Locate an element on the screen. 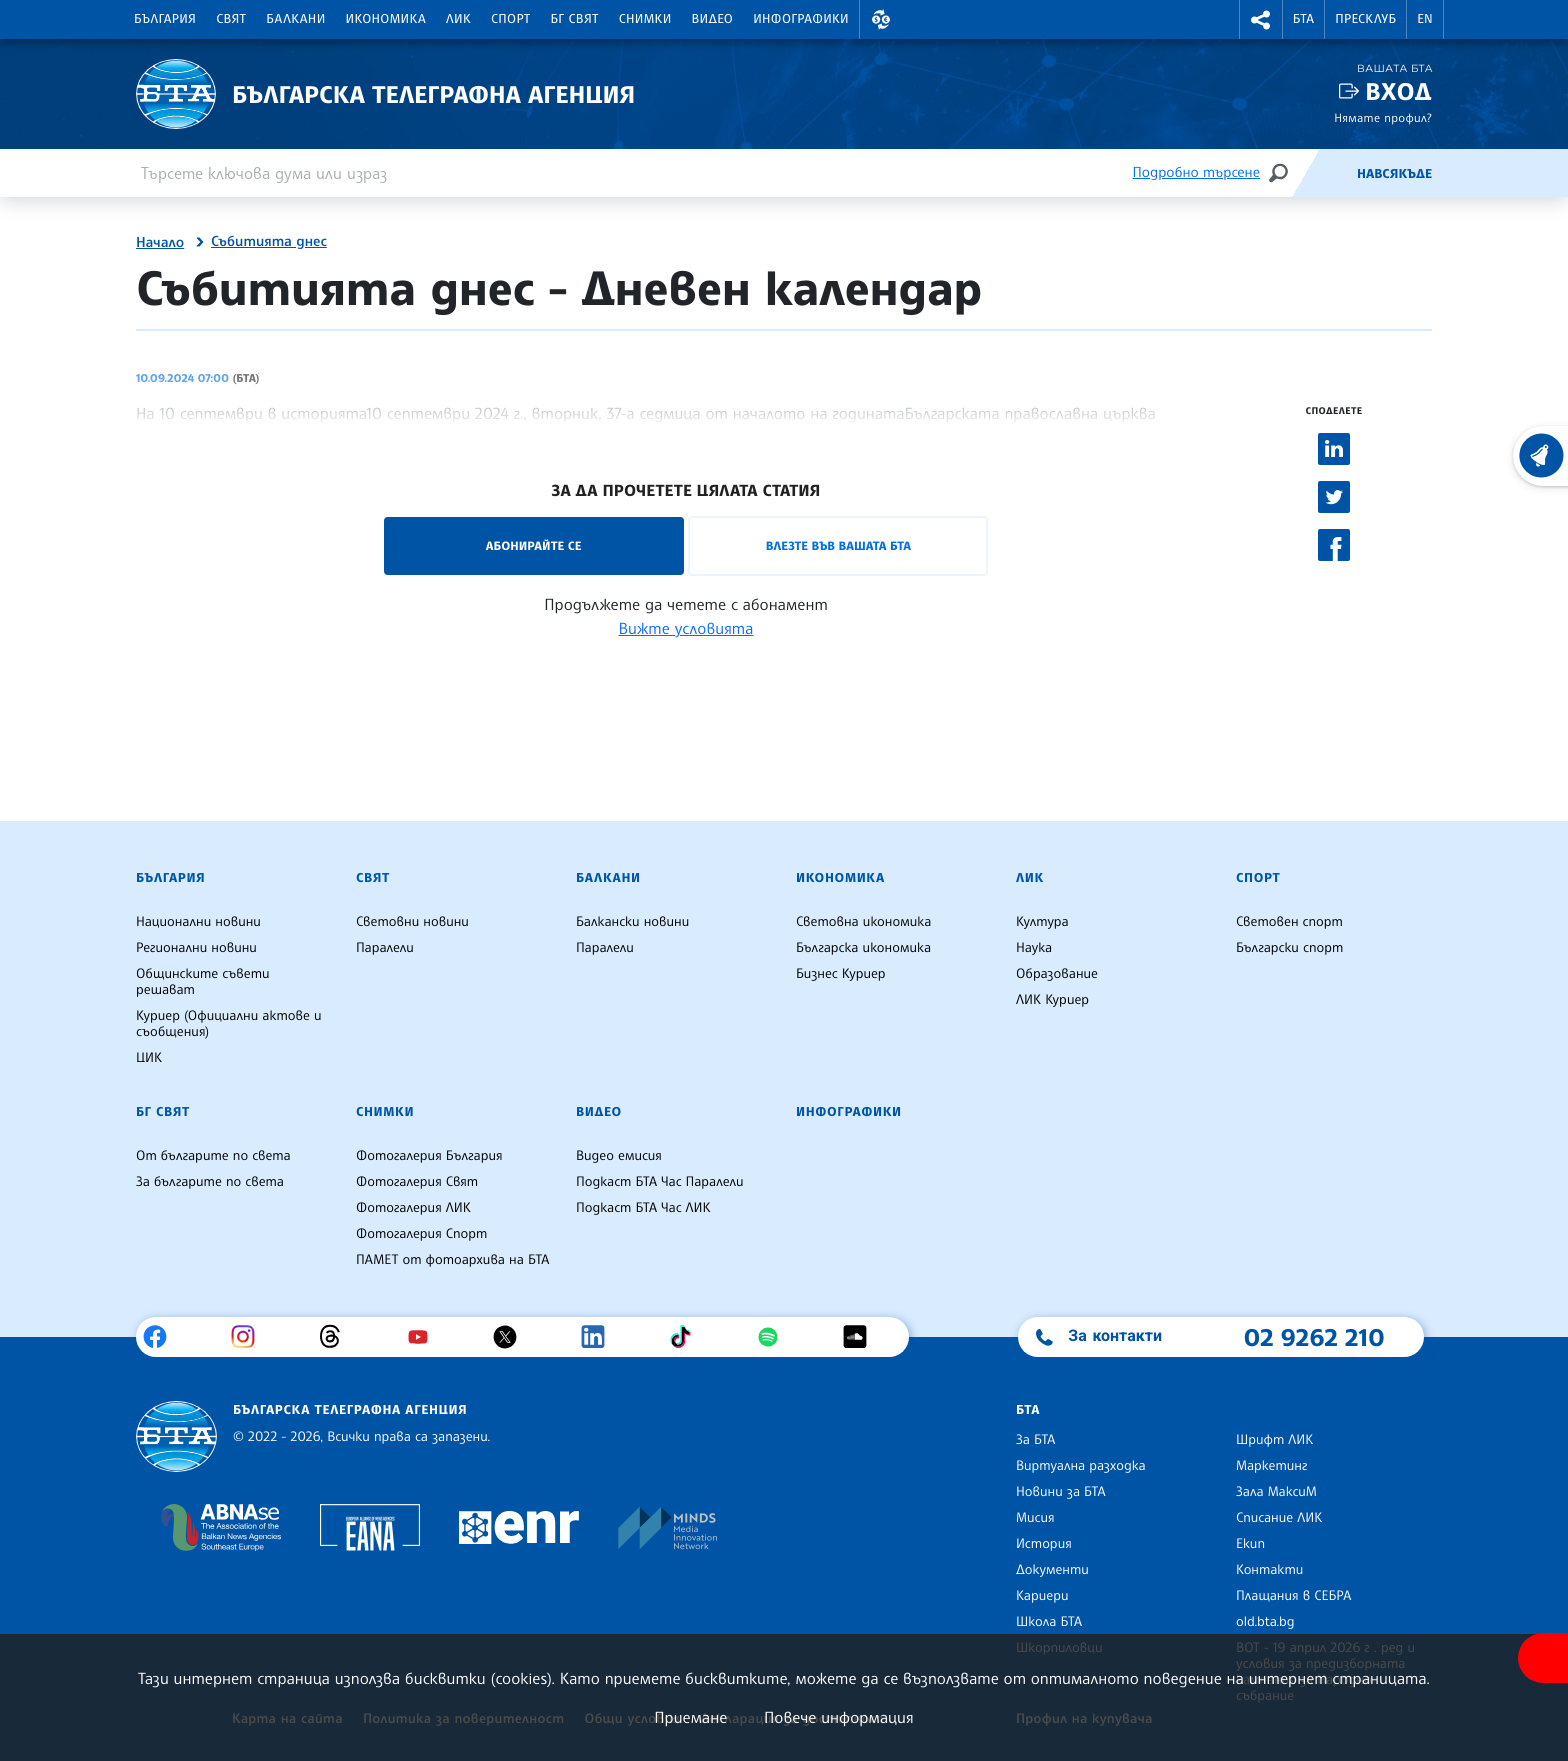 The image size is (1568, 1761). Абонирайте се is located at coordinates (534, 545).